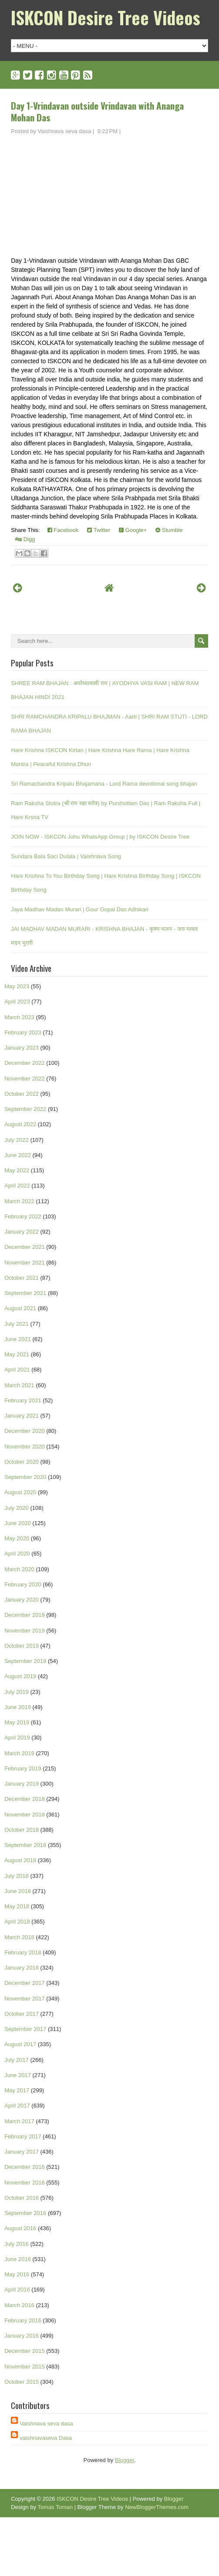  What do you see at coordinates (17, 1185) in the screenshot?
I see `April 2022` at bounding box center [17, 1185].